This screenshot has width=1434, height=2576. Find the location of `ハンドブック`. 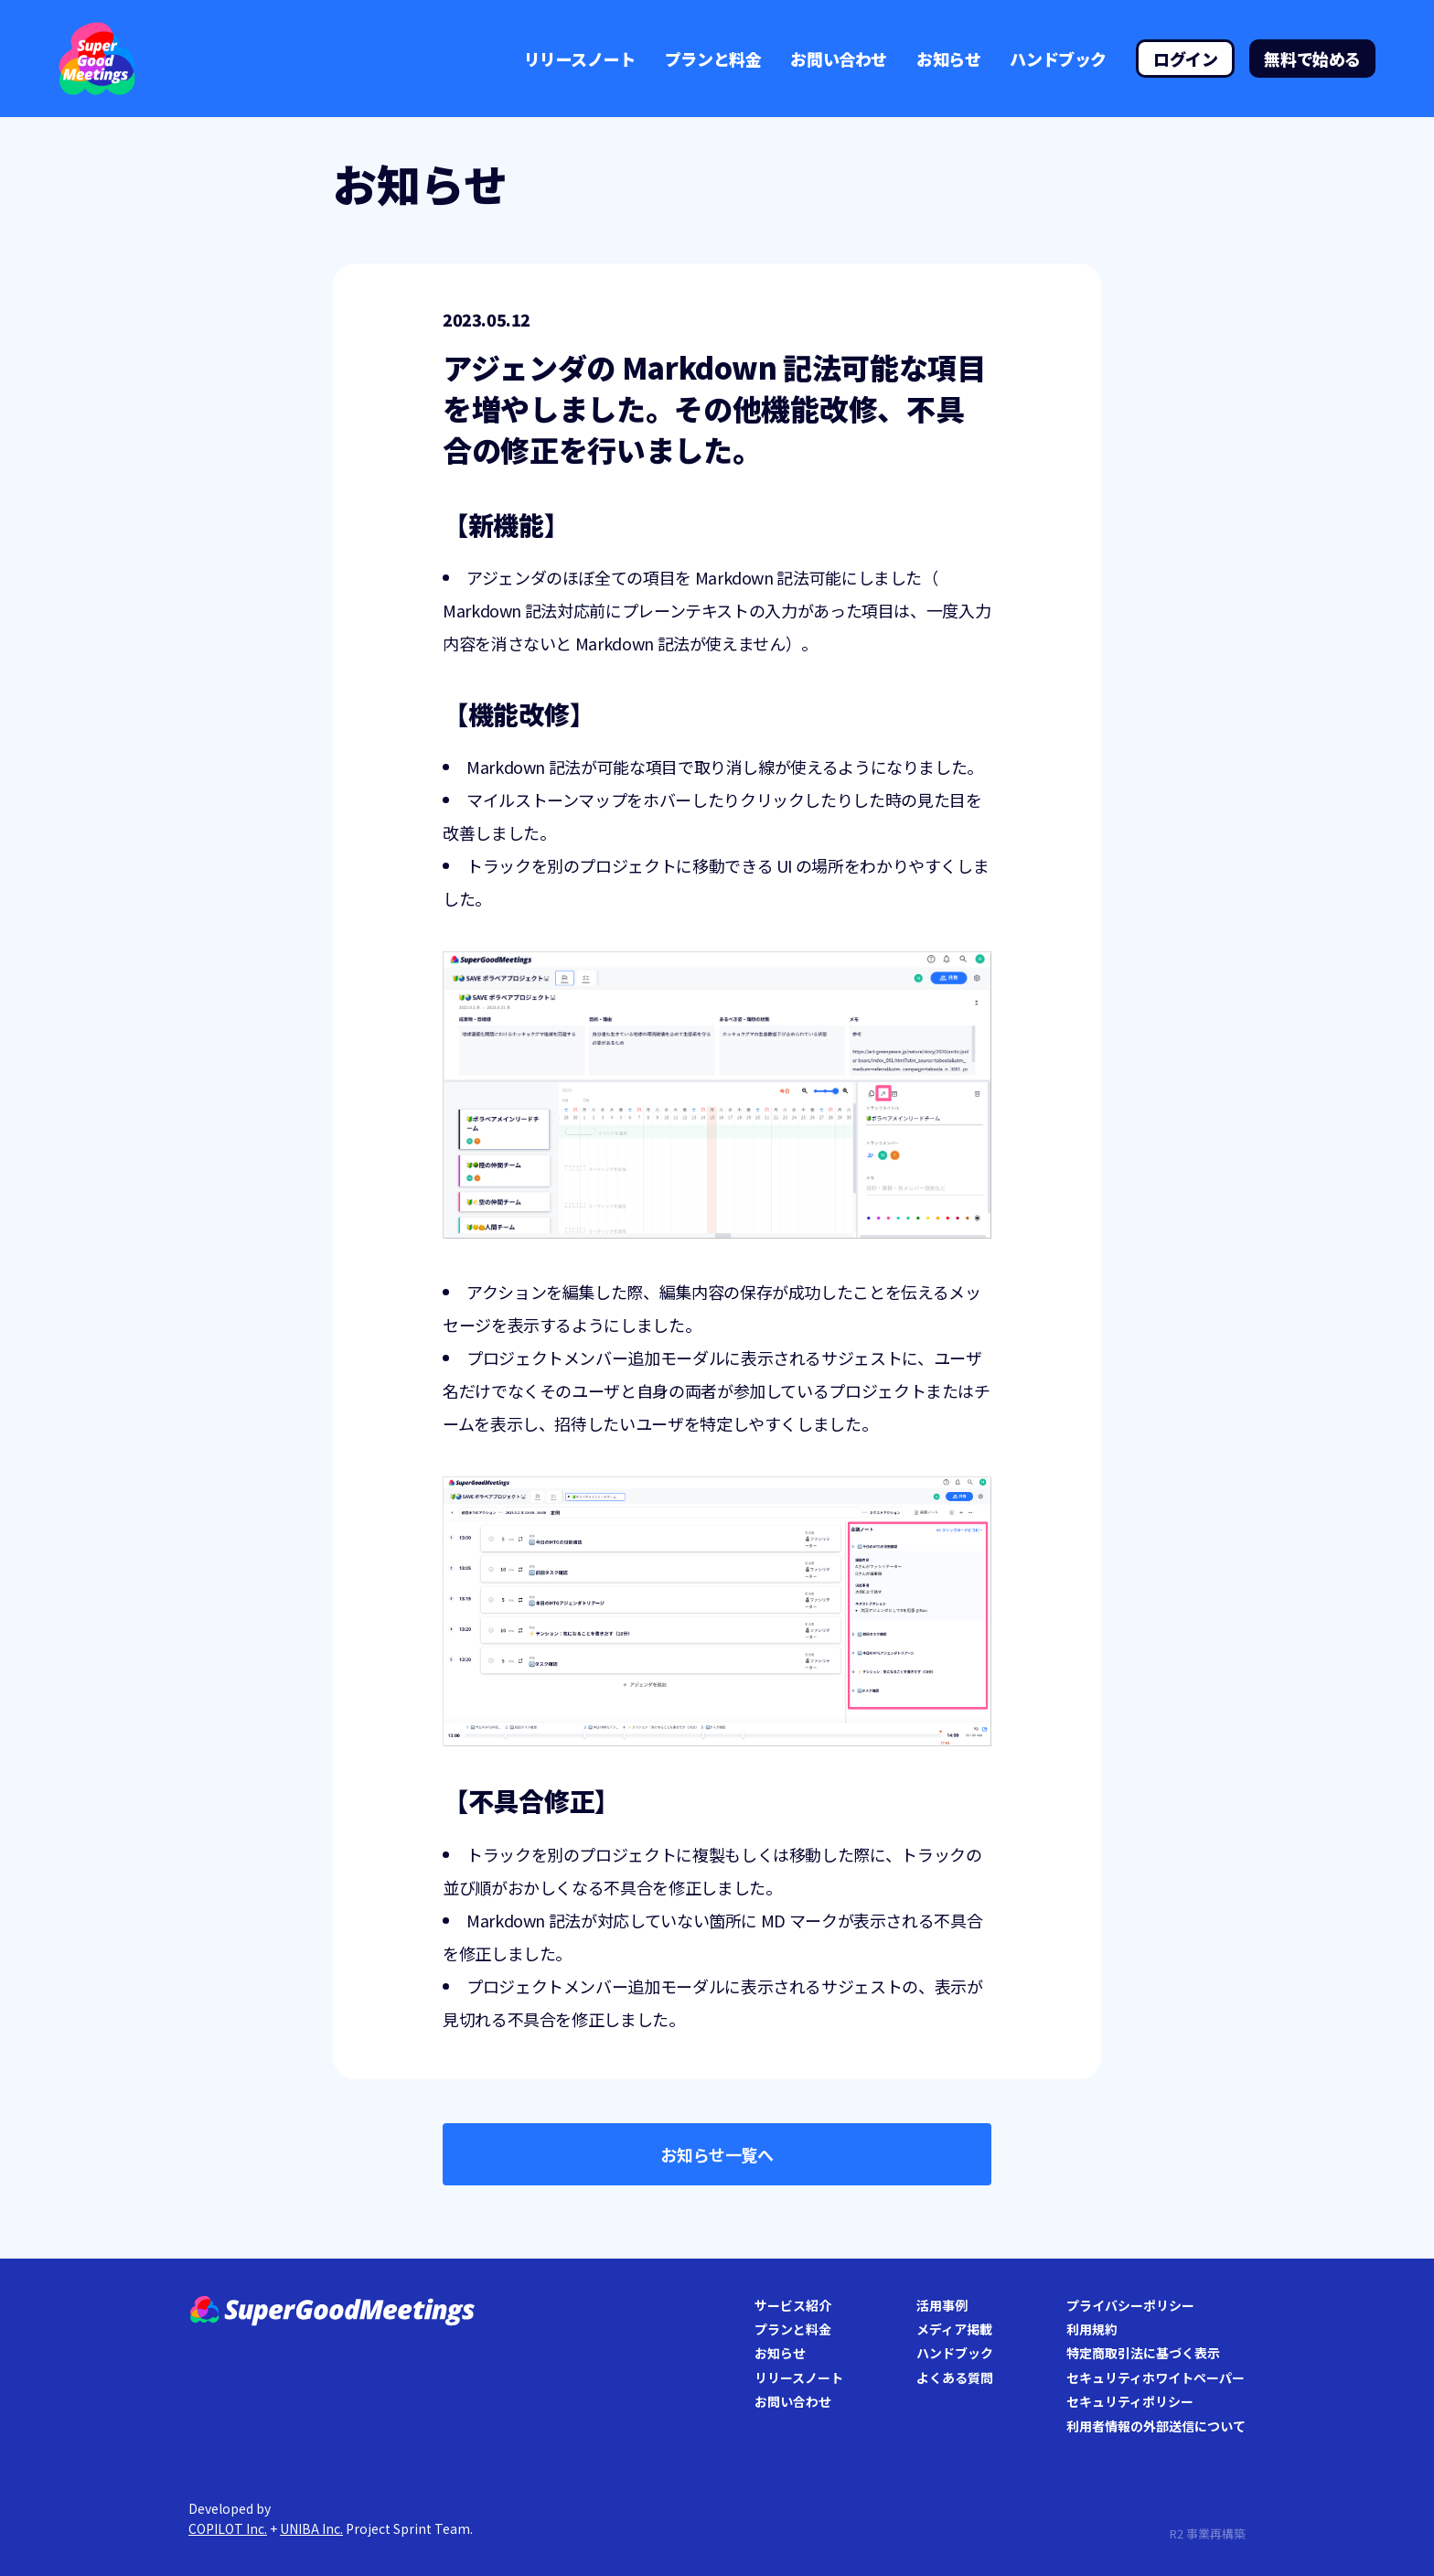

ハンドブック is located at coordinates (1058, 58).